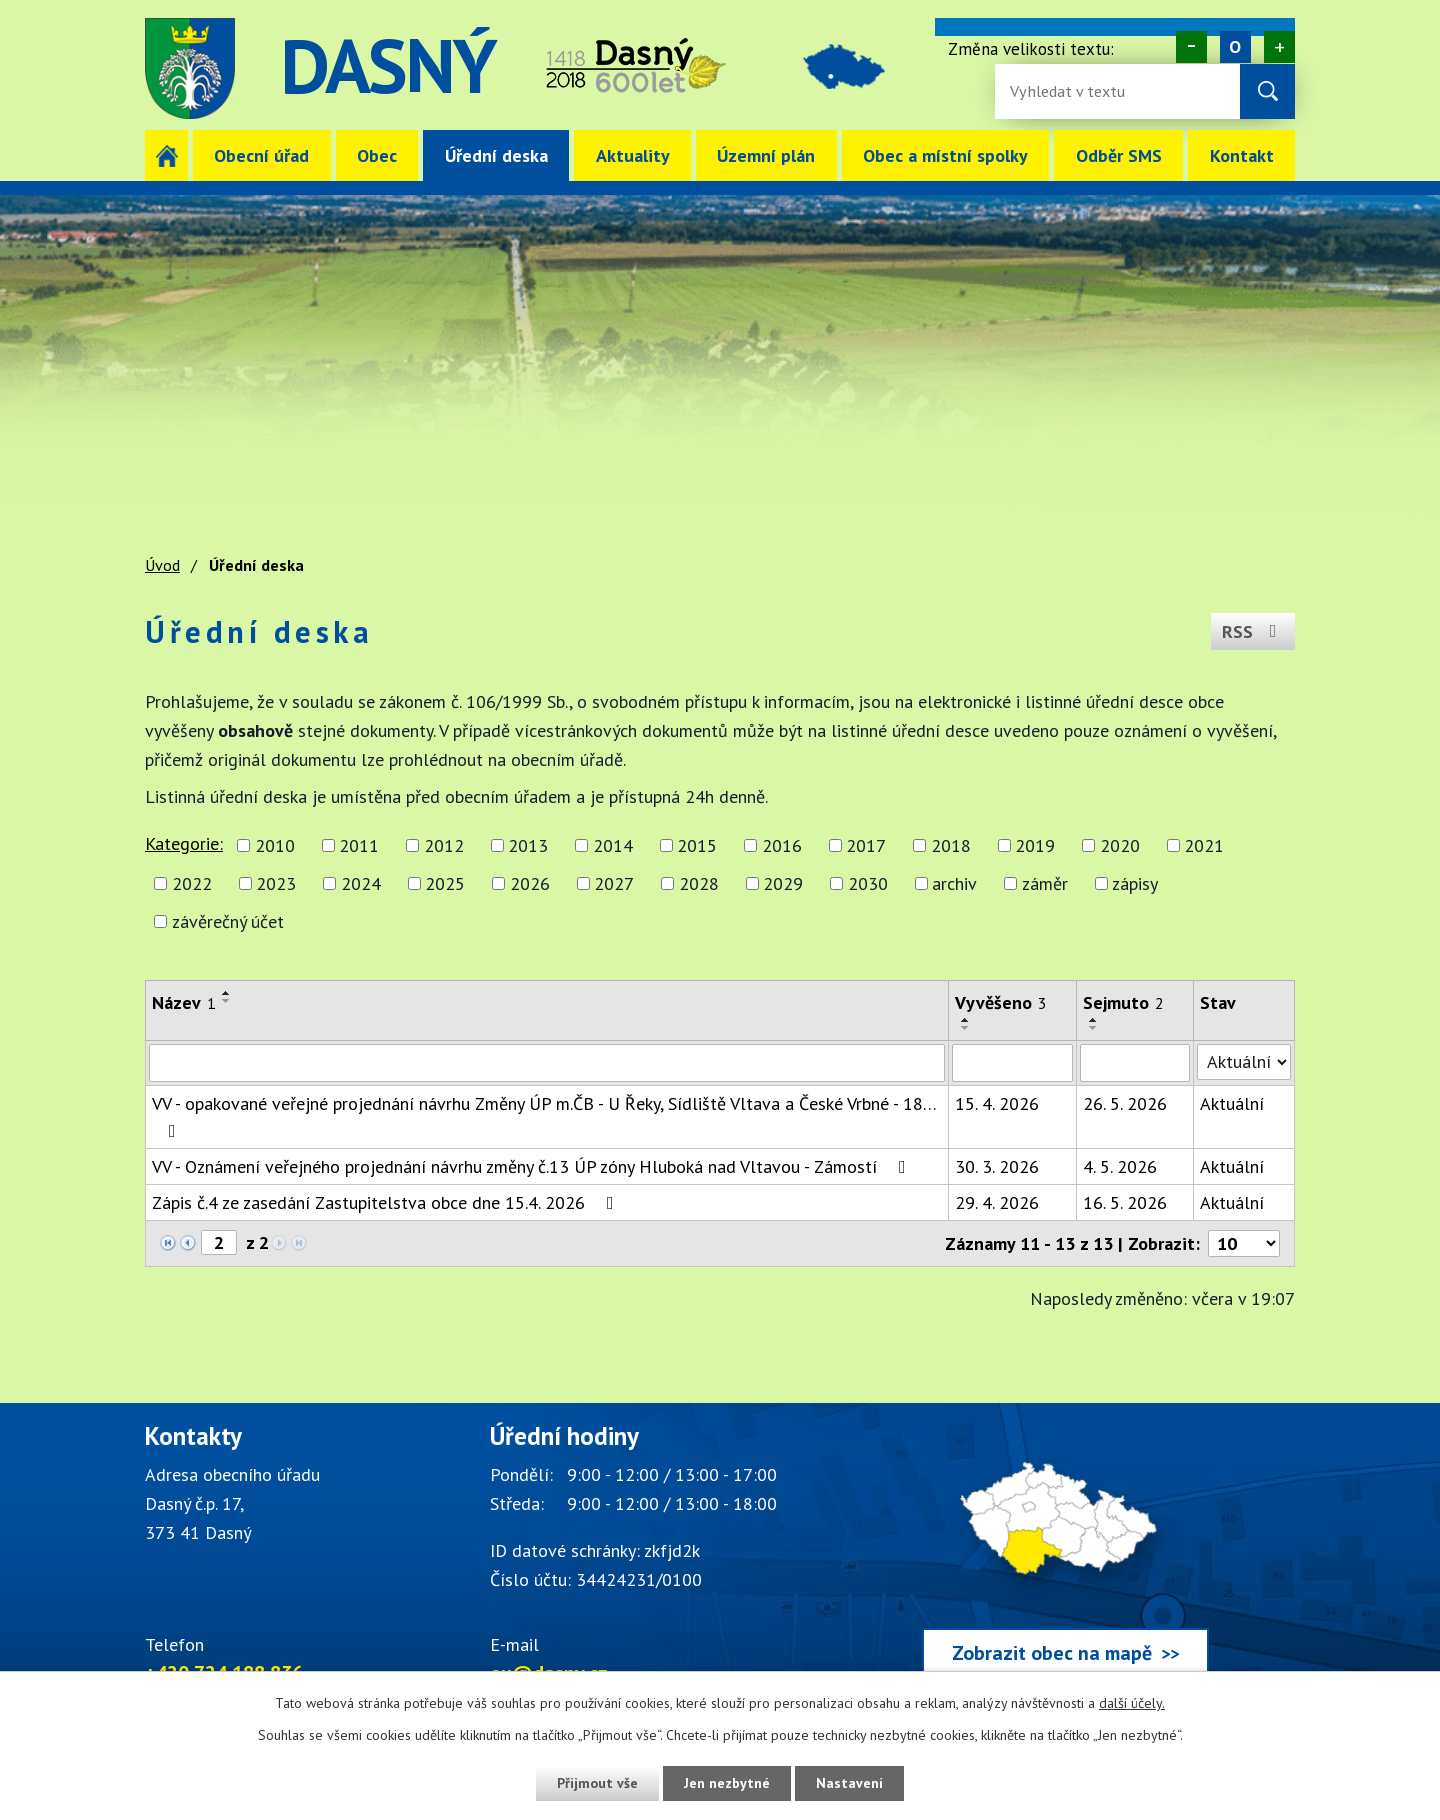 Image resolution: width=1440 pixels, height=1820 pixels. Describe the element at coordinates (1125, 1202) in the screenshot. I see `16. 5. 2026` at that location.